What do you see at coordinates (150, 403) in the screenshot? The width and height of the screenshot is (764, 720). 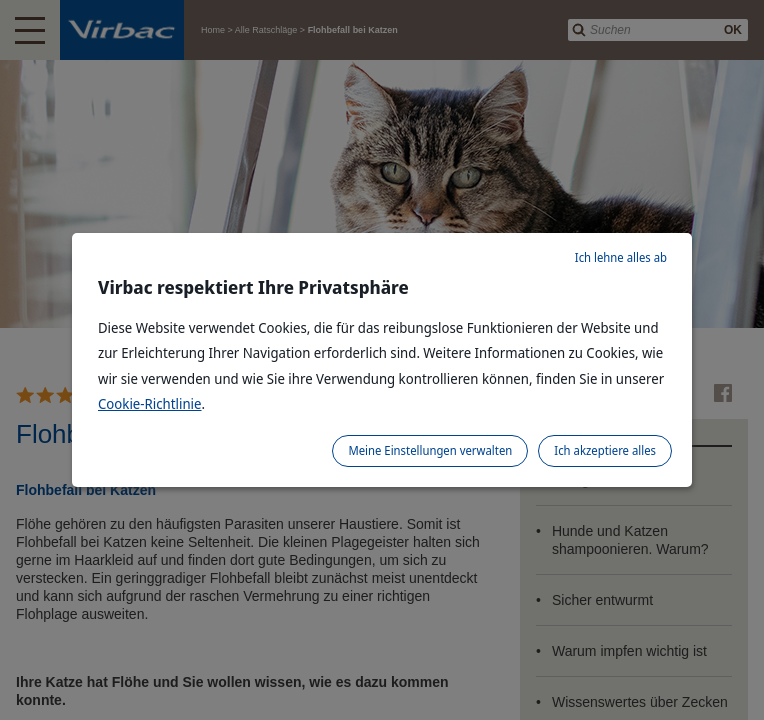 I see `Cookie-Richtlinie` at bounding box center [150, 403].